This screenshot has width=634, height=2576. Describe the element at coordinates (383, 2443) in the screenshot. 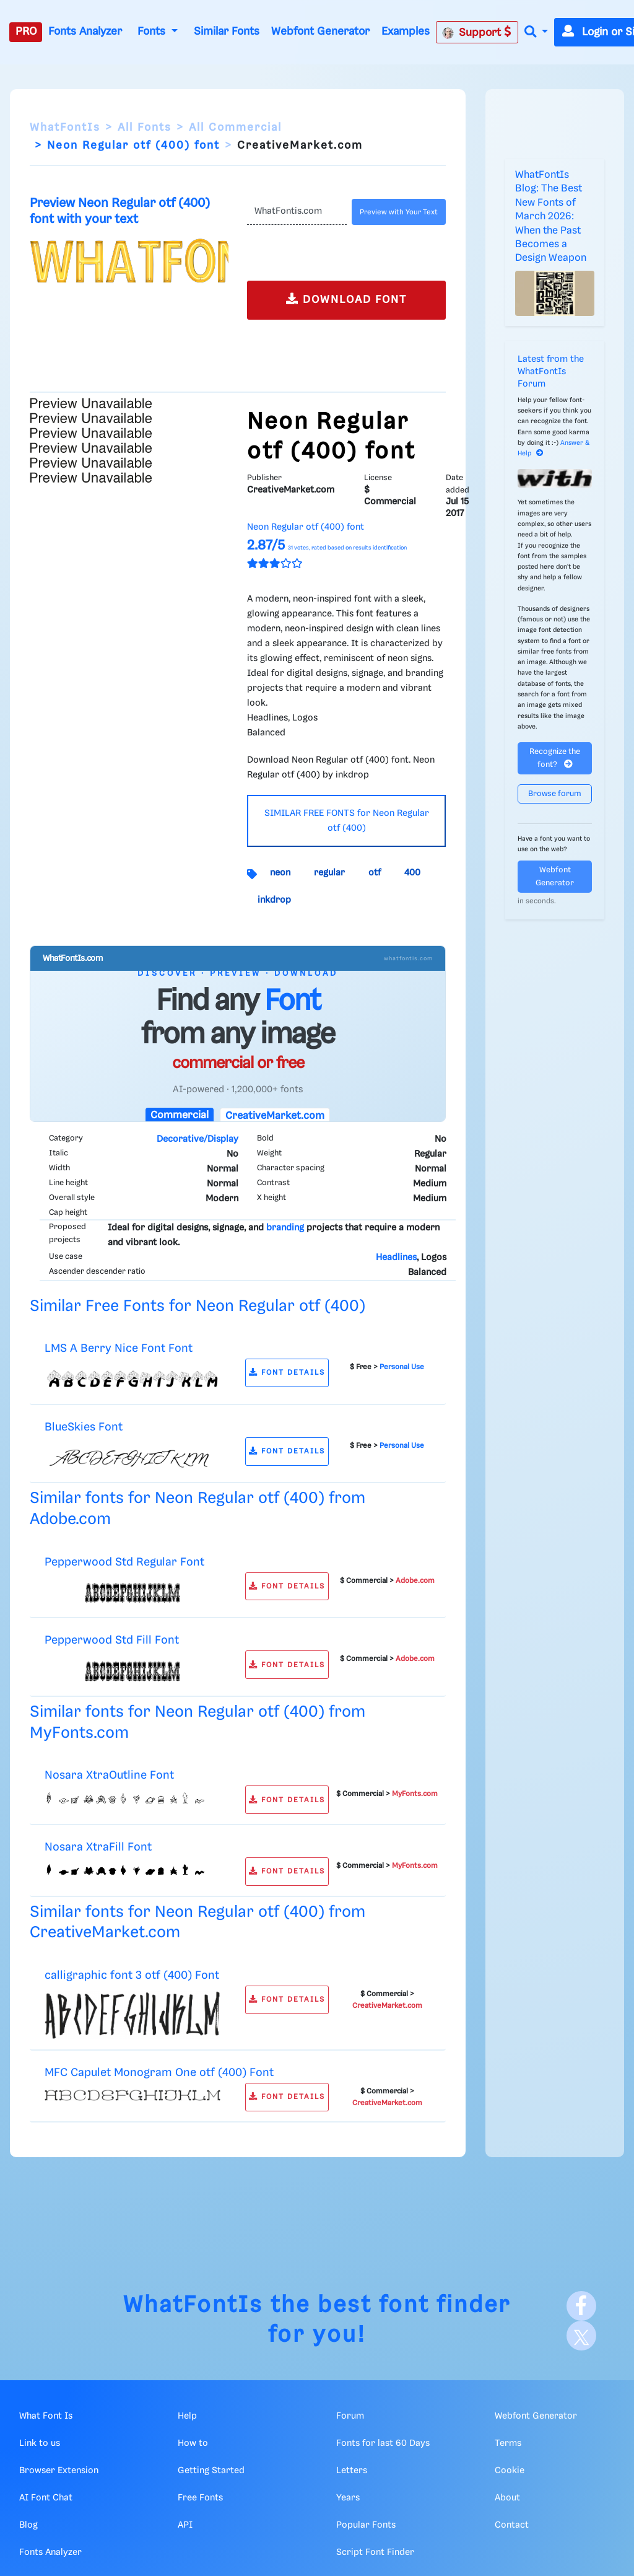

I see `Fonts for last 60 Days` at that location.